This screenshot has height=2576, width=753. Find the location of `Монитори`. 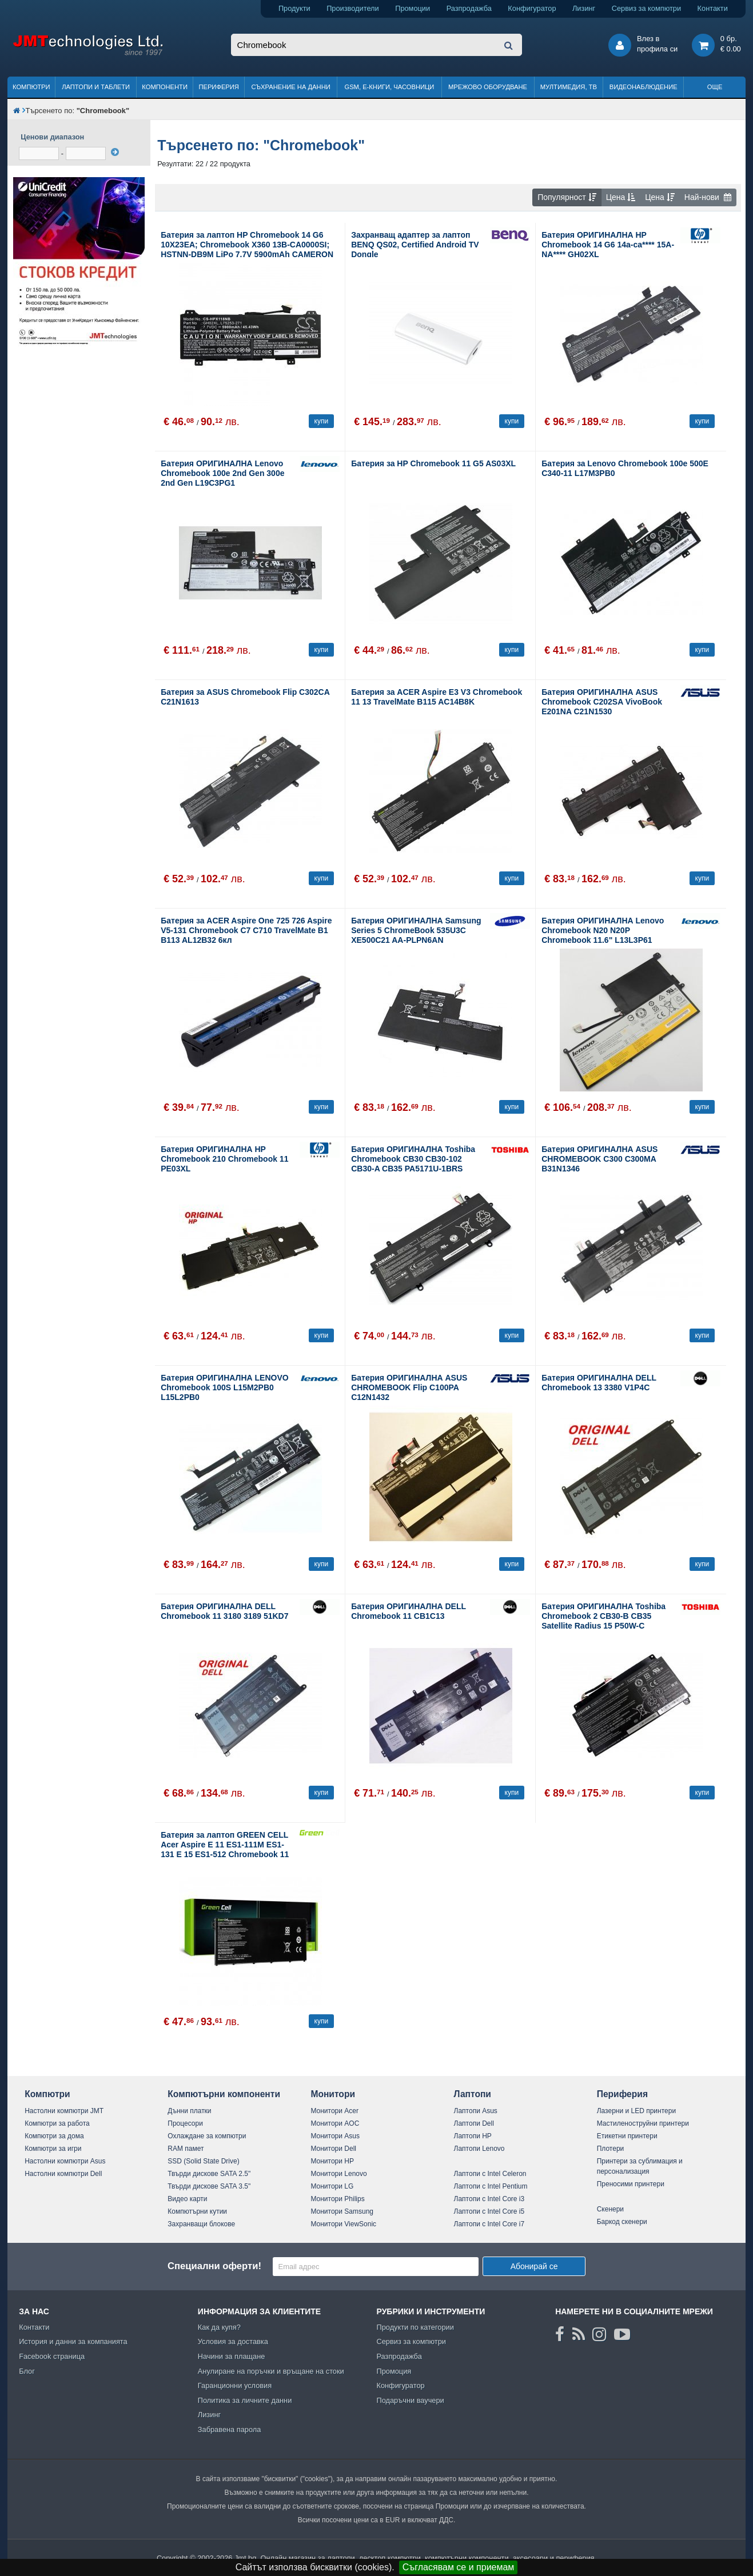

Монитори is located at coordinates (332, 2094).